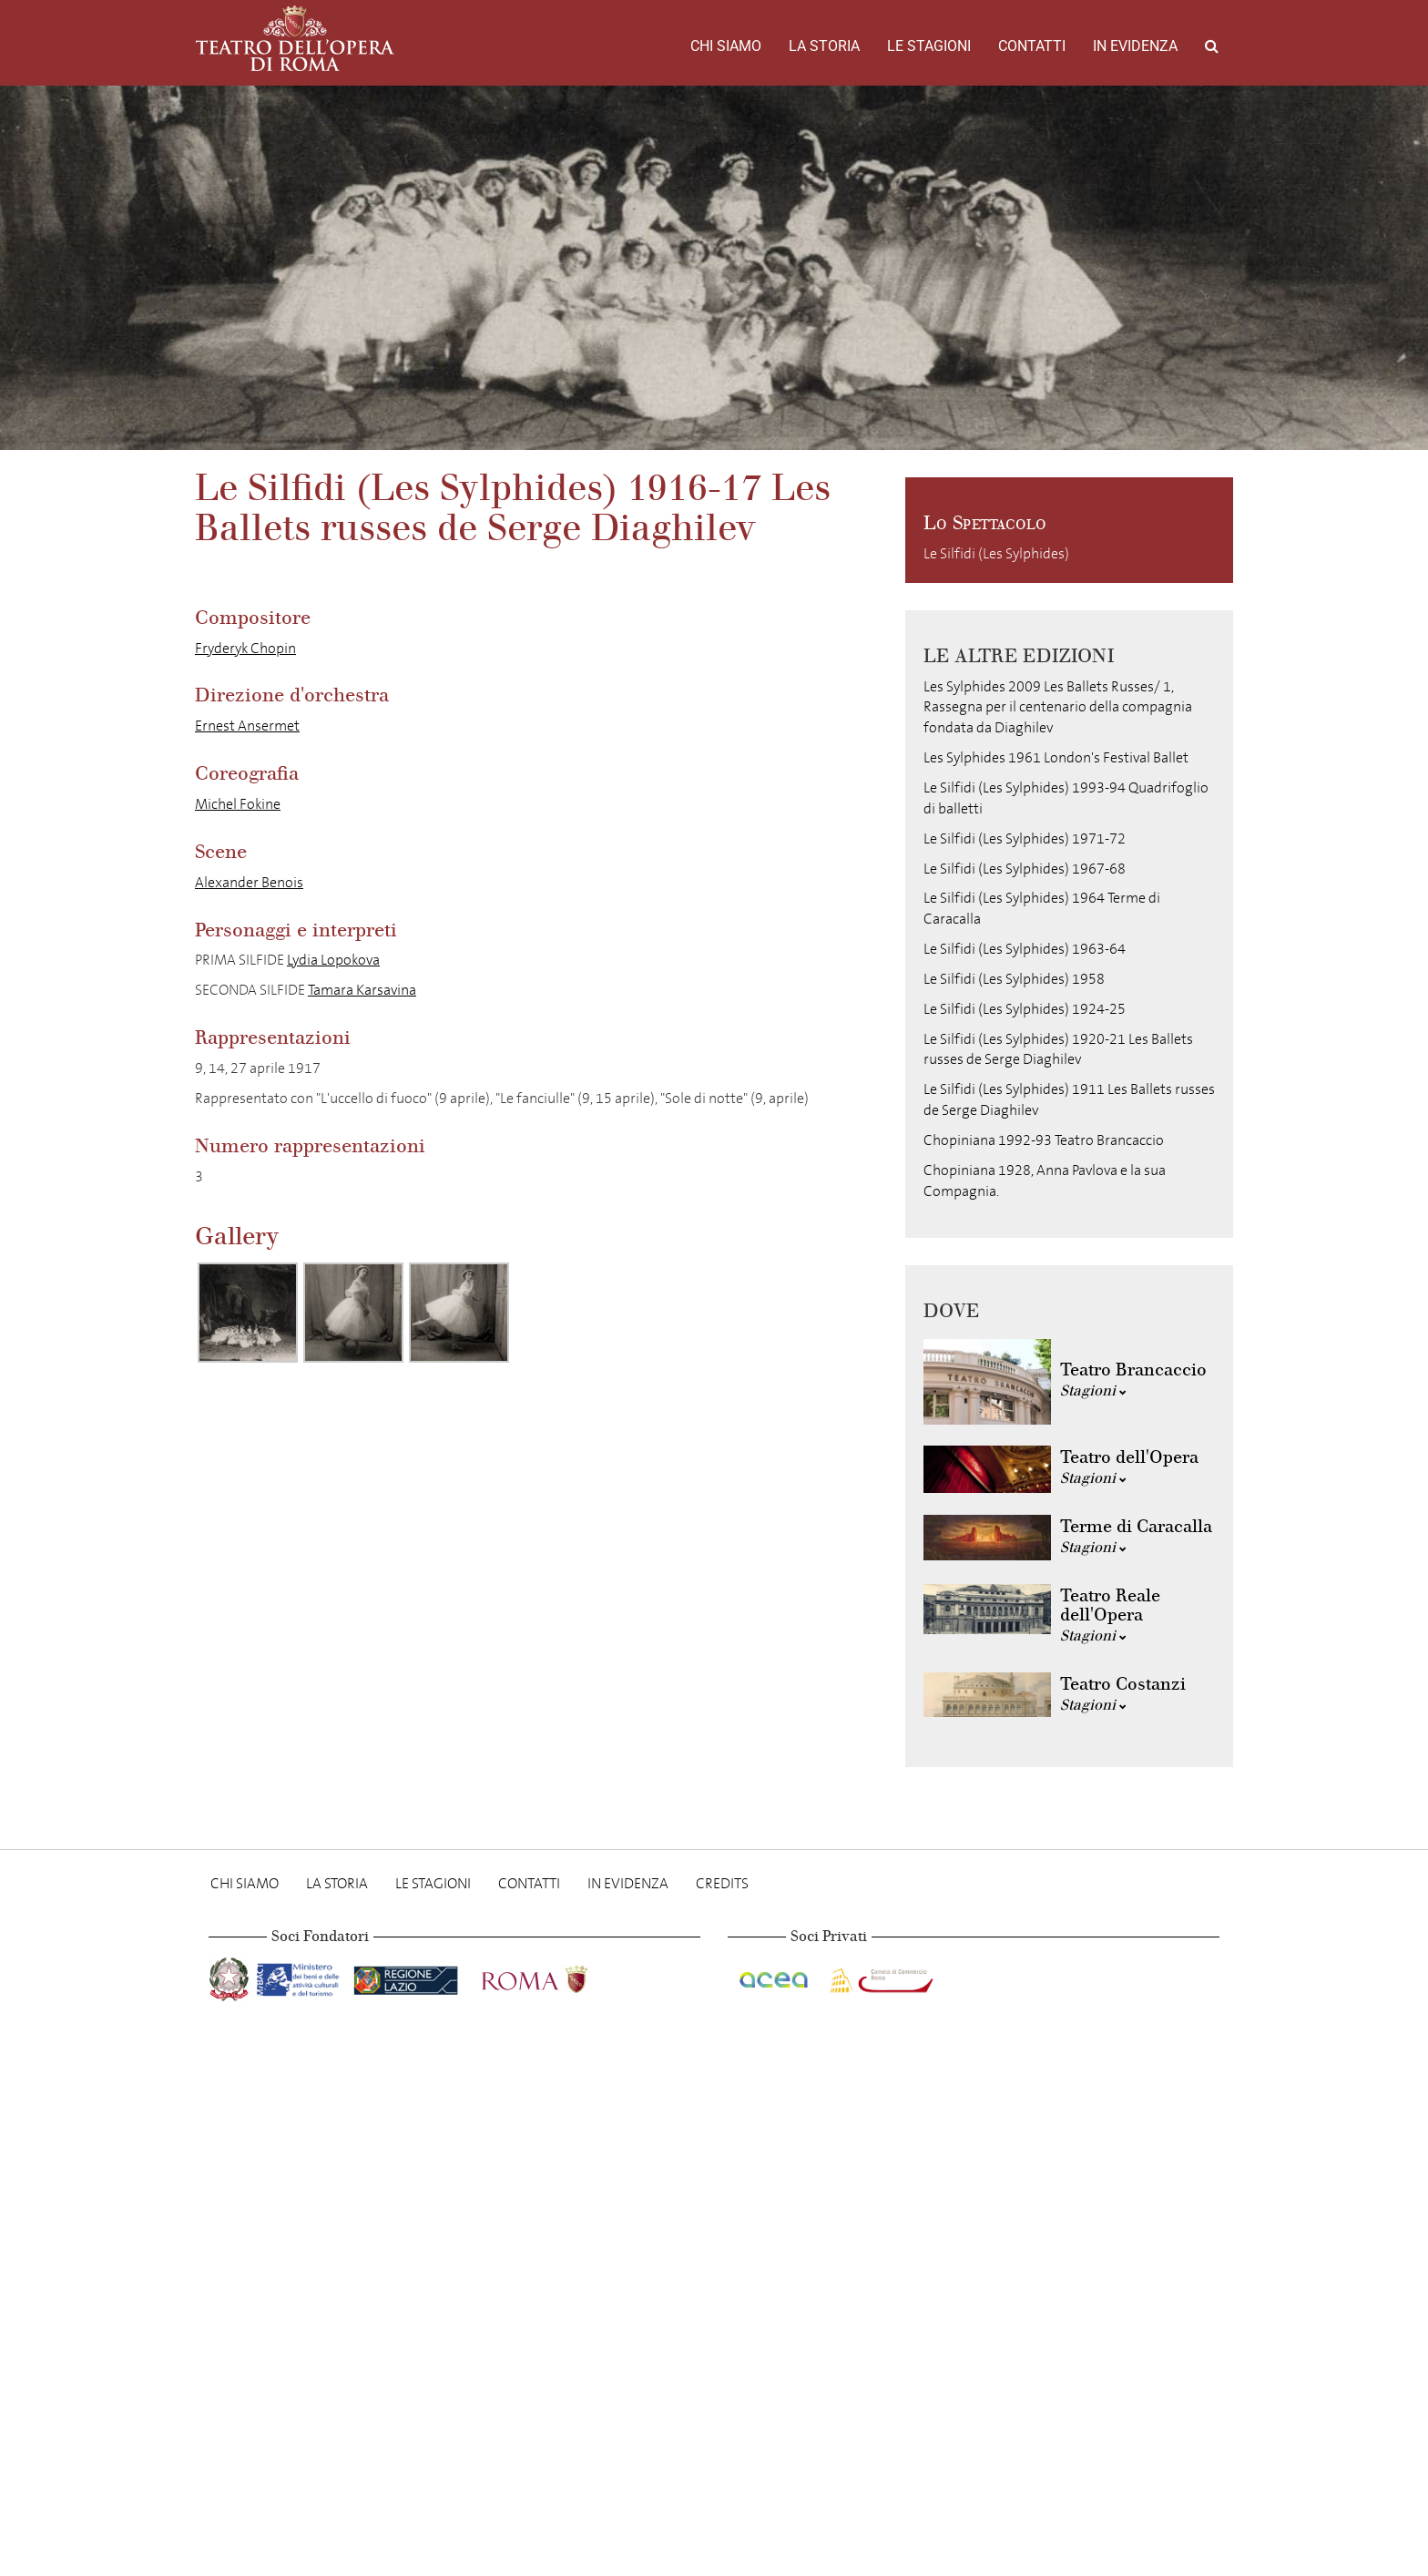 The image size is (1428, 2576). Describe the element at coordinates (1135, 46) in the screenshot. I see `In evidenza` at that location.